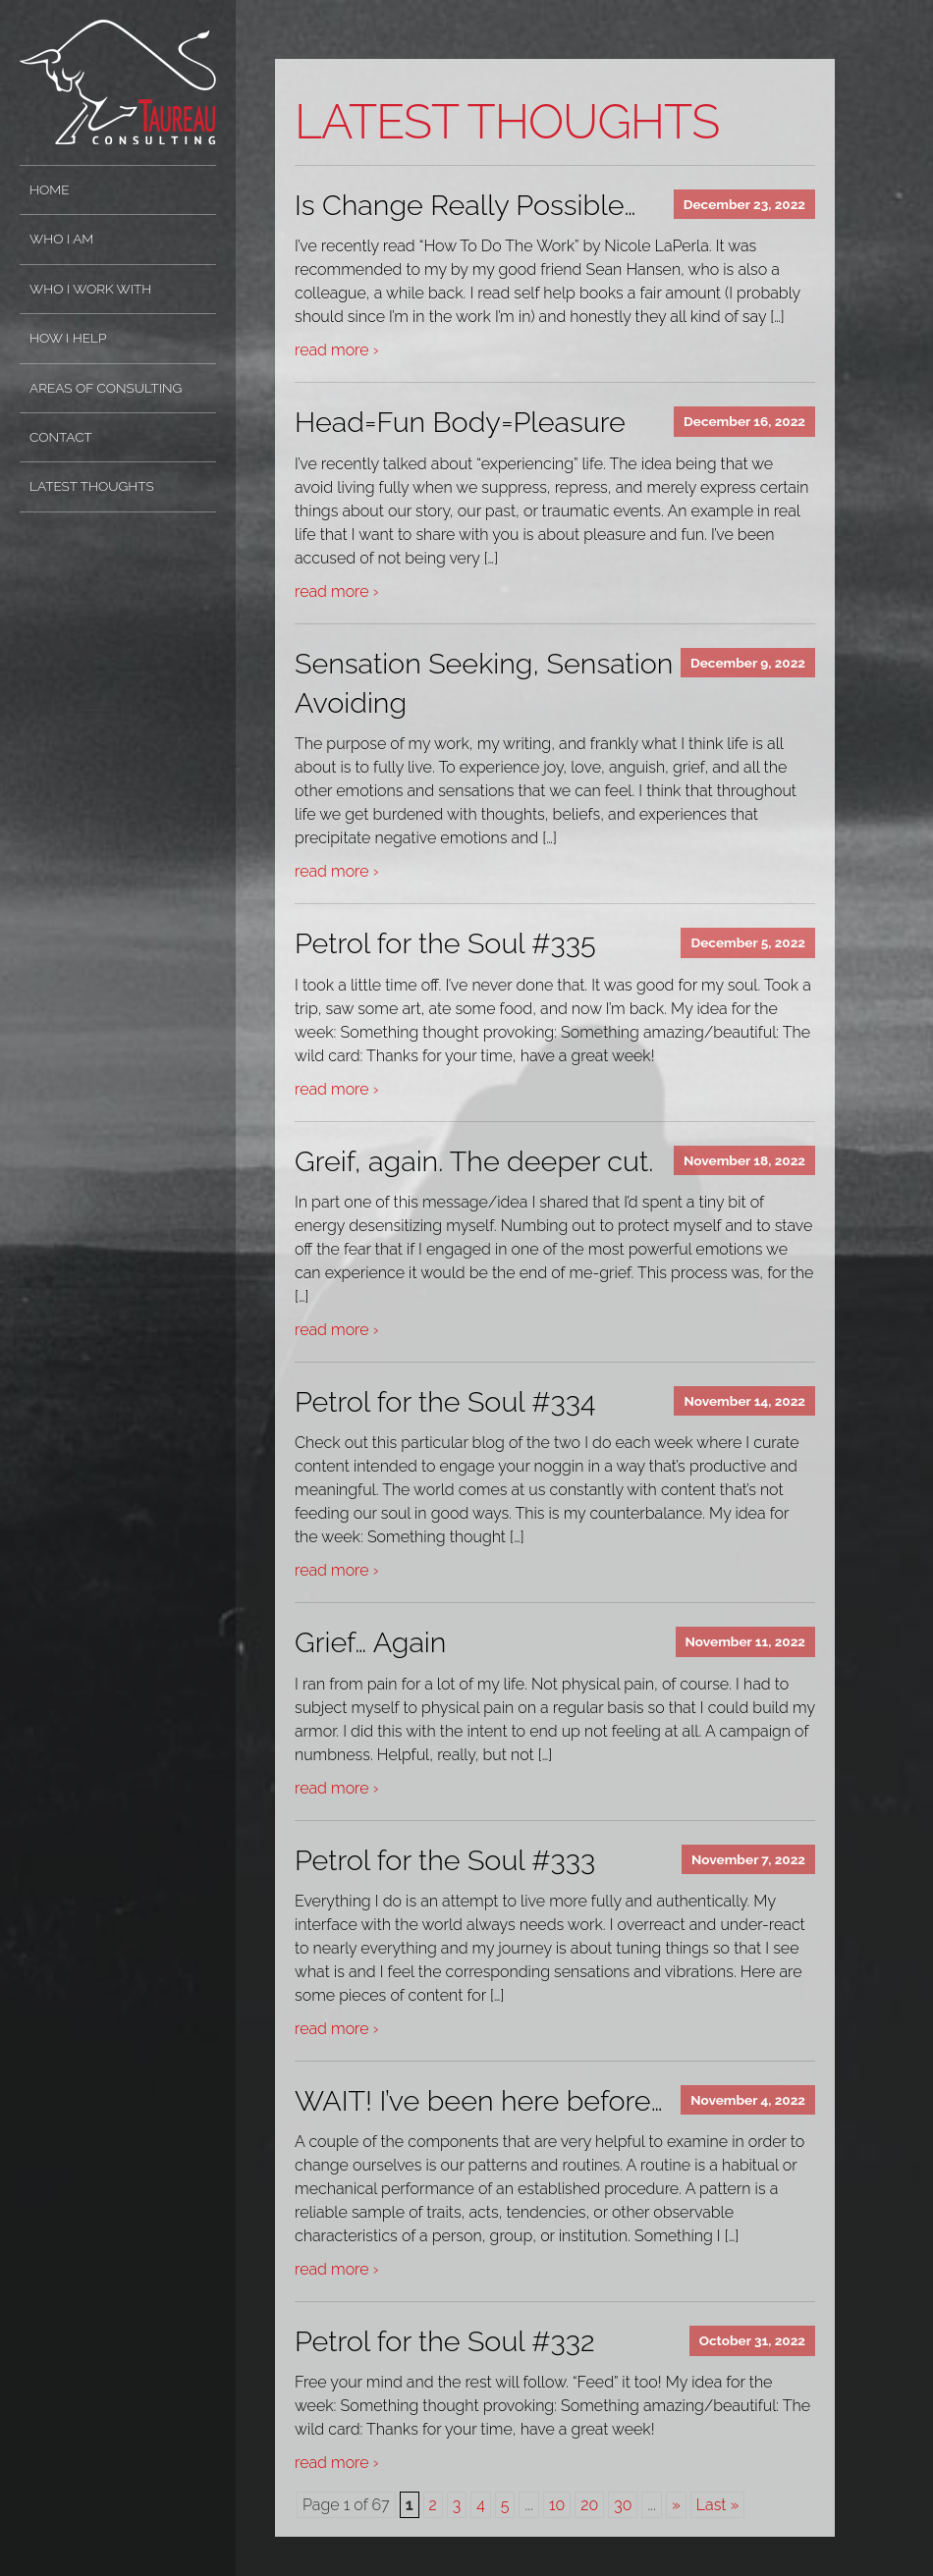 This screenshot has height=2576, width=933. I want to click on WAIT! I’ve been here before…, so click(479, 2101).